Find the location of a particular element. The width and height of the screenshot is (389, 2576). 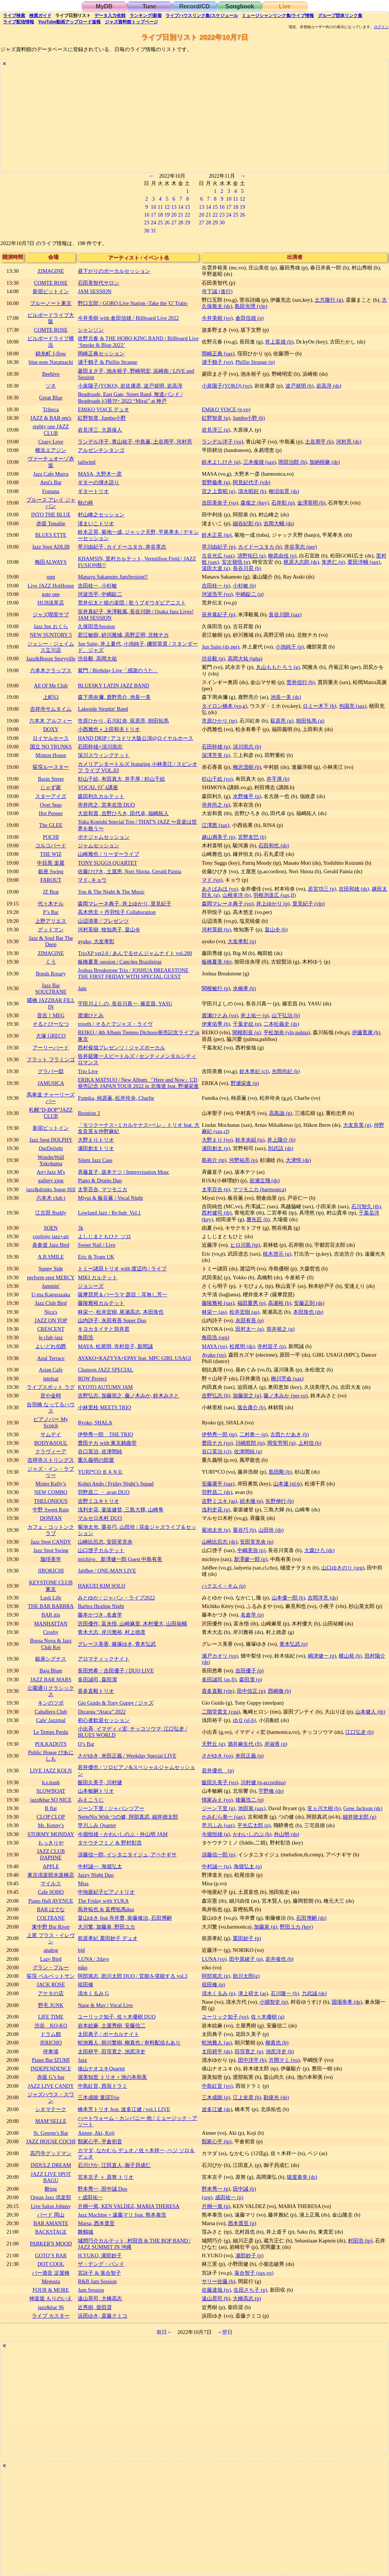

上尾 プラス・イレヴン is located at coordinates (51, 1938).